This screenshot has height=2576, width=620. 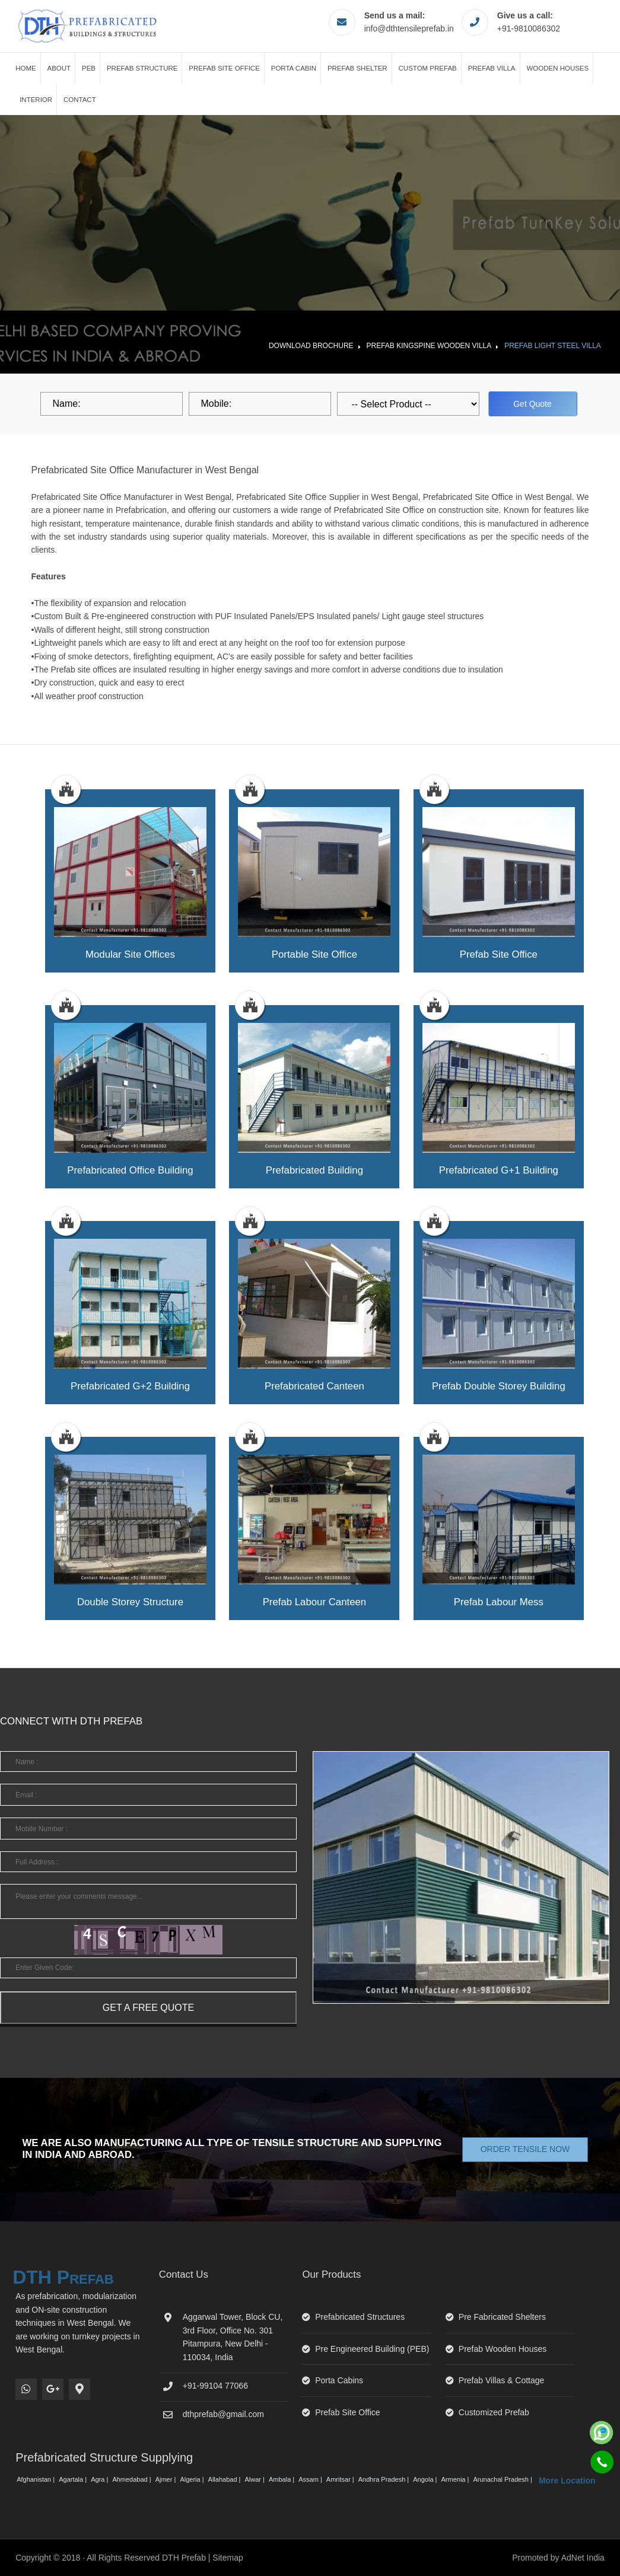 I want to click on Customized Prefab, so click(x=494, y=2412).